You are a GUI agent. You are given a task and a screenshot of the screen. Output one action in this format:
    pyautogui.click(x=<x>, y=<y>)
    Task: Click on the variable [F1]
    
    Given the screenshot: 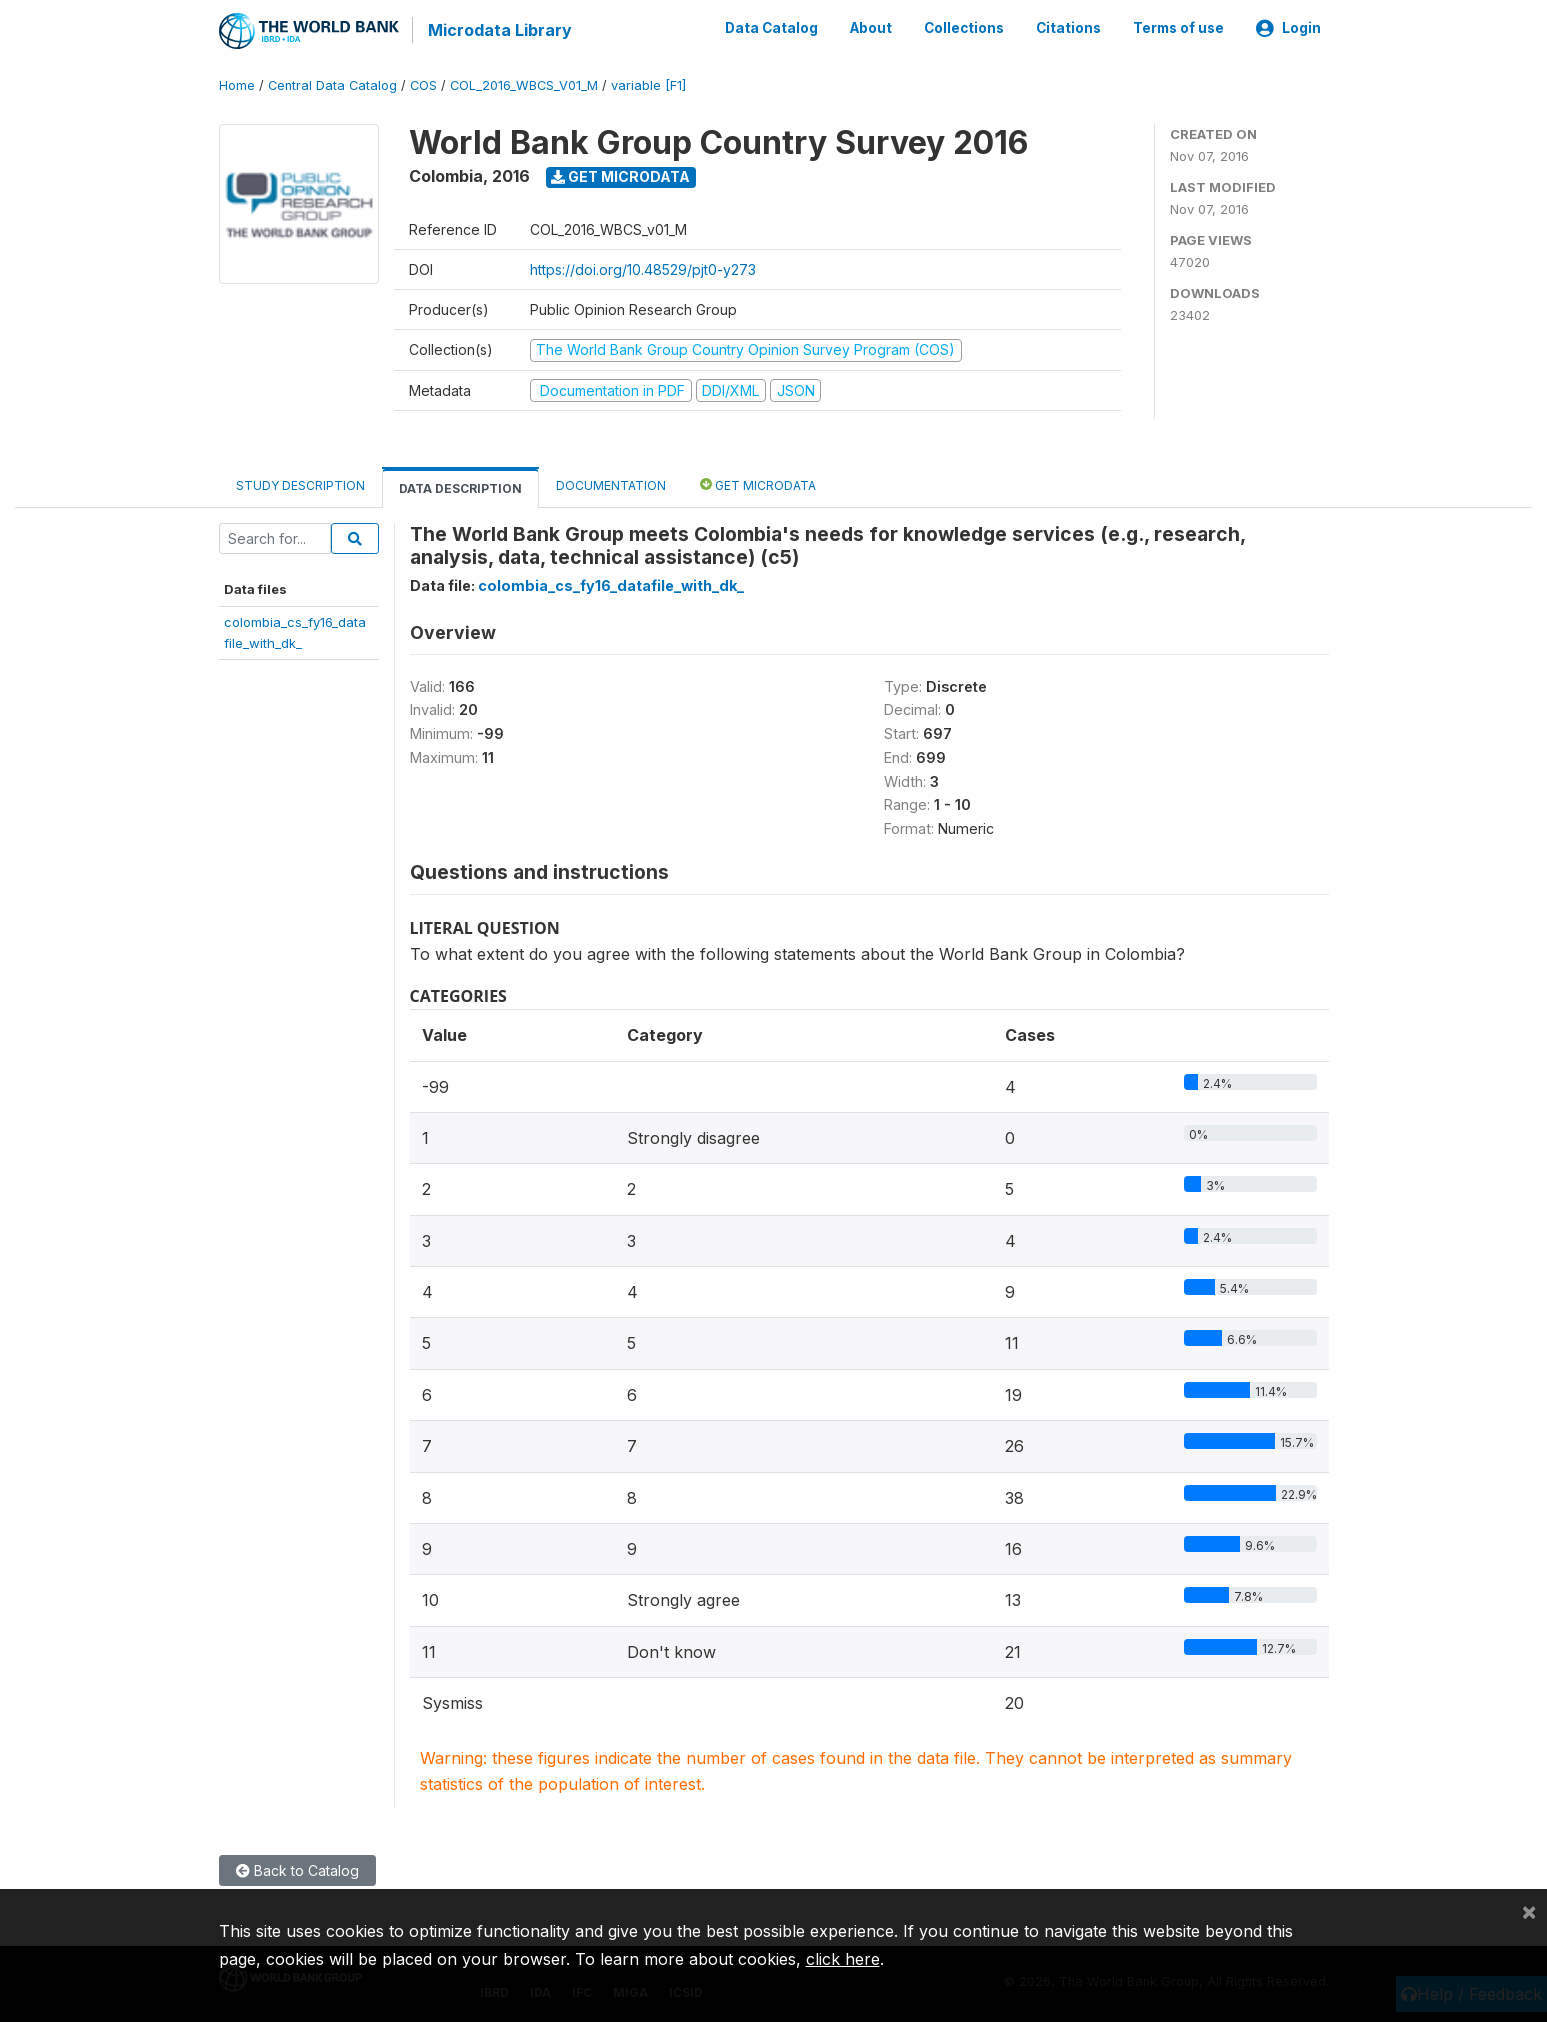 What is the action you would take?
    pyautogui.click(x=648, y=84)
    